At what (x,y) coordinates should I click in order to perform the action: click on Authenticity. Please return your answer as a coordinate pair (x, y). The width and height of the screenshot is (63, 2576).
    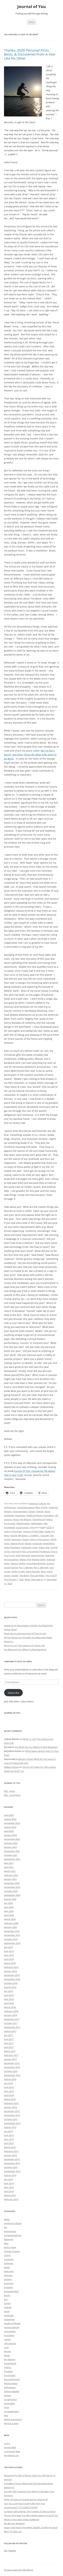
    Looking at the image, I should click on (10, 1507).